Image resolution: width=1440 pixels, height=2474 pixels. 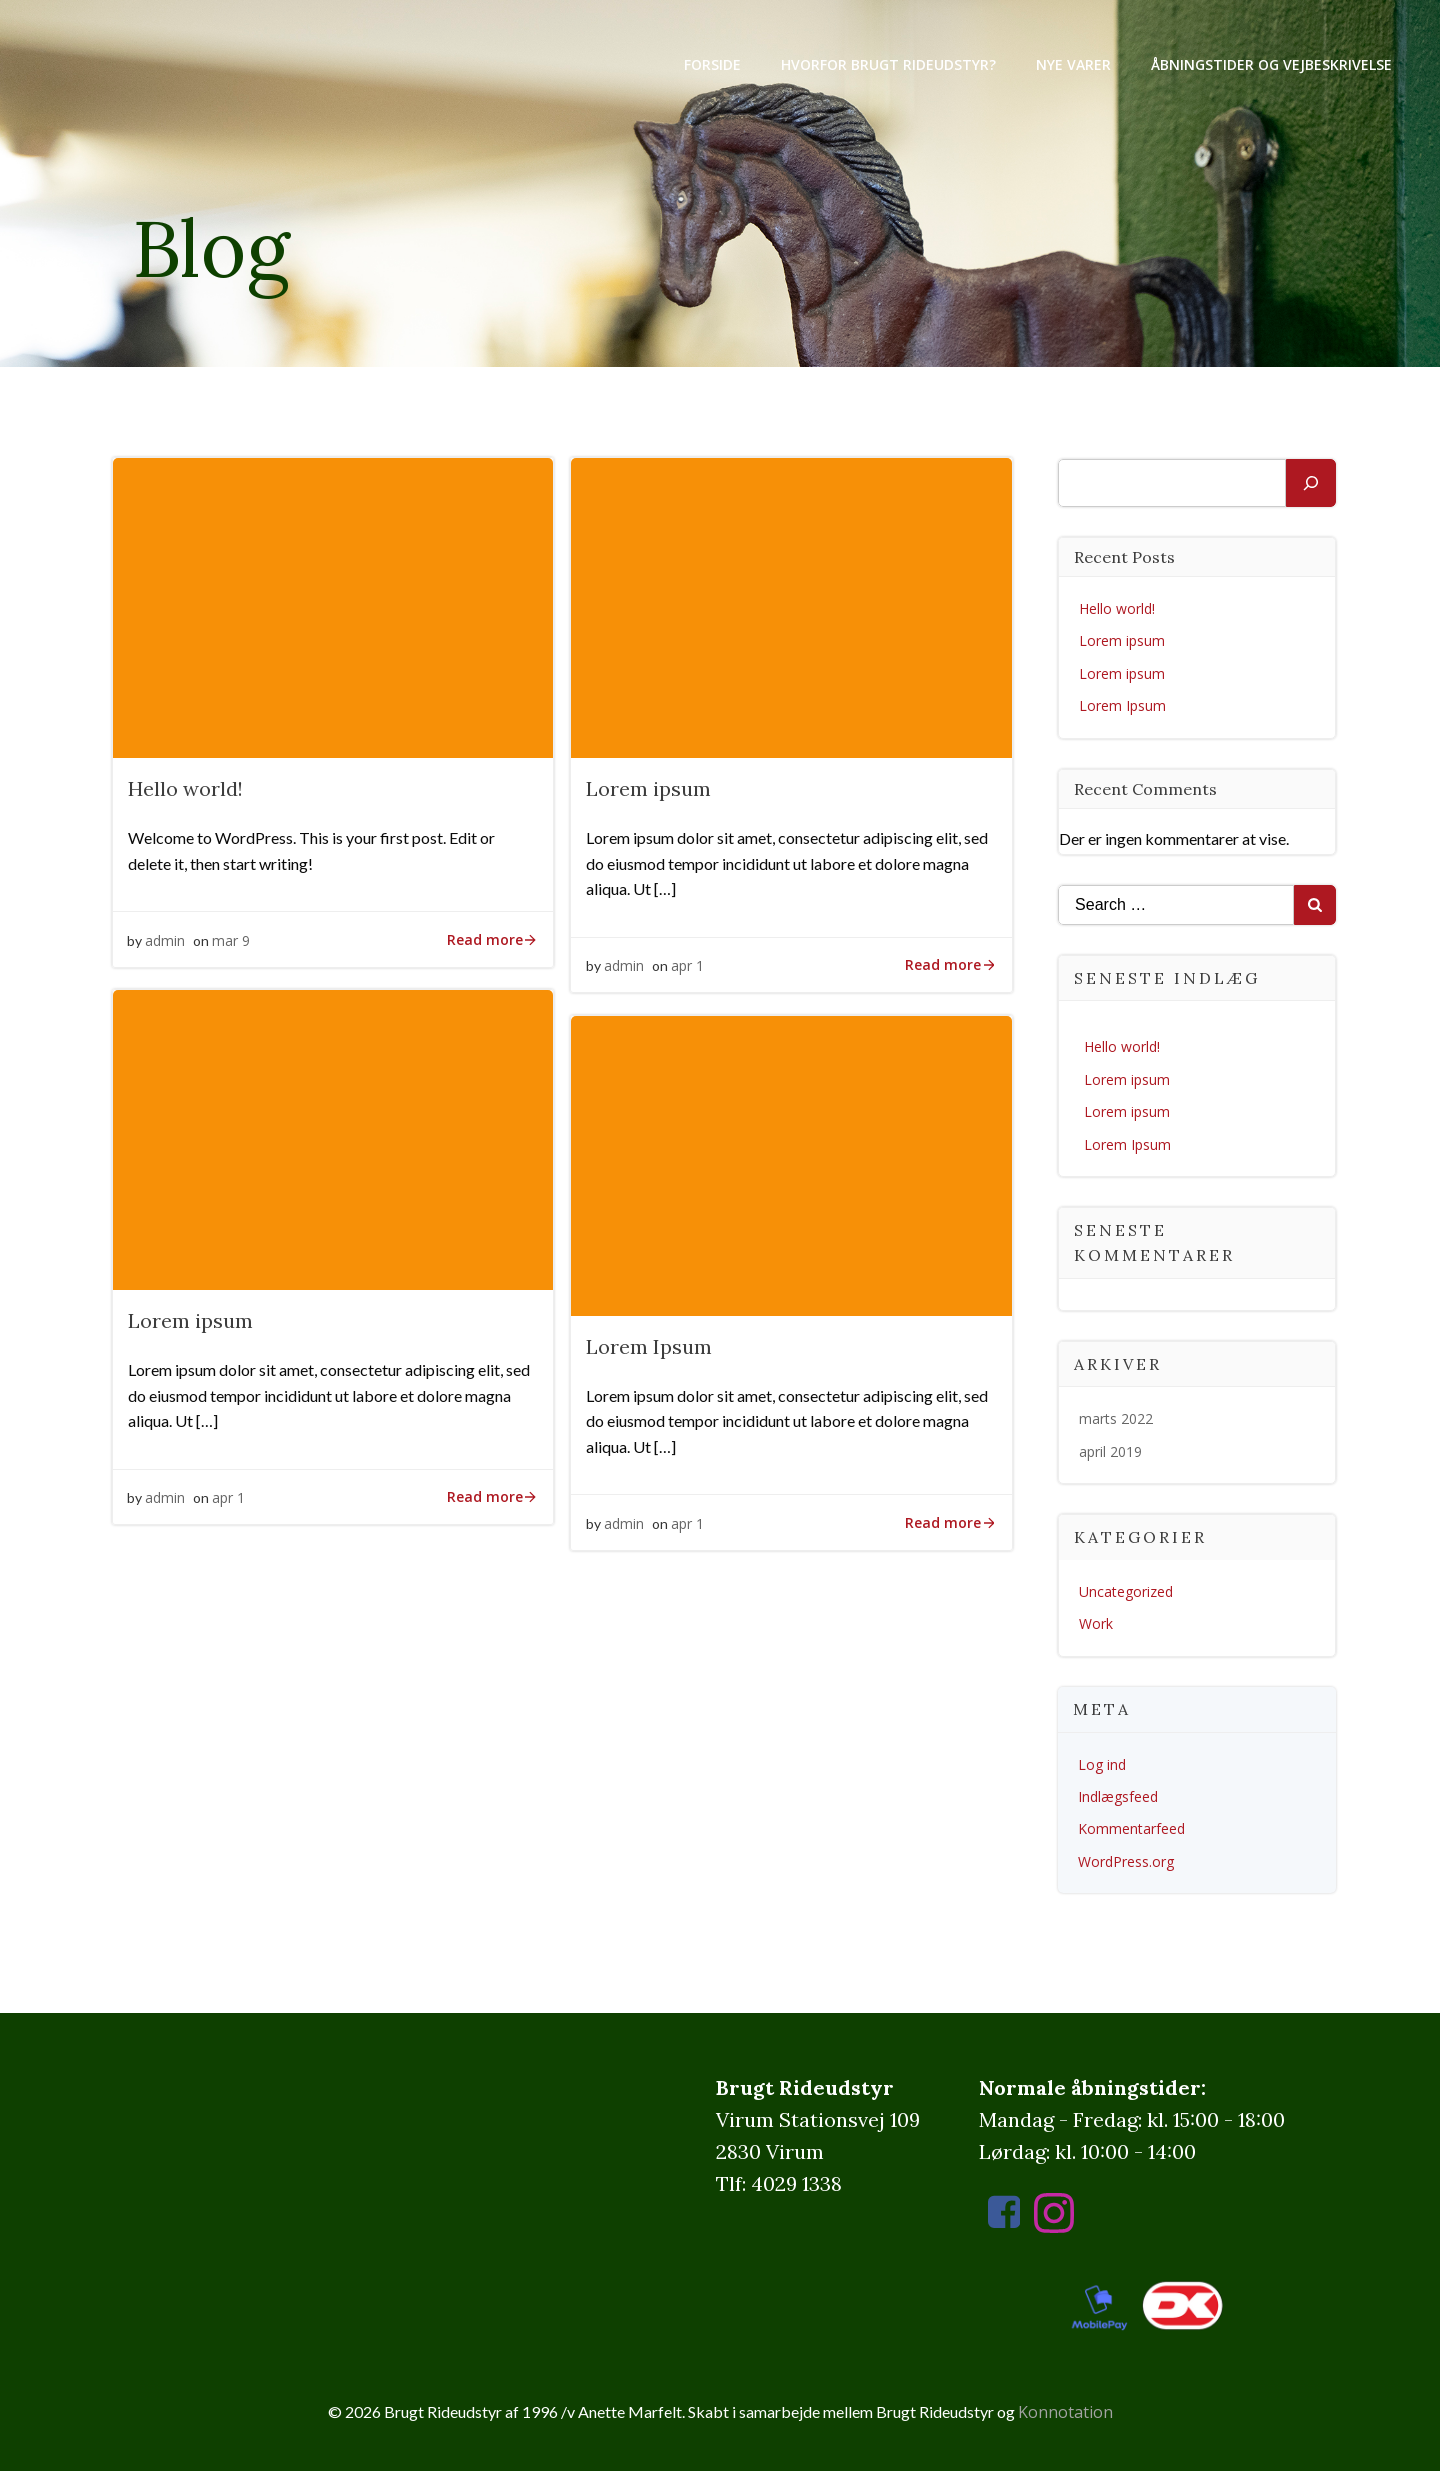 I want to click on Indlægsfeed, so click(x=1119, y=1798).